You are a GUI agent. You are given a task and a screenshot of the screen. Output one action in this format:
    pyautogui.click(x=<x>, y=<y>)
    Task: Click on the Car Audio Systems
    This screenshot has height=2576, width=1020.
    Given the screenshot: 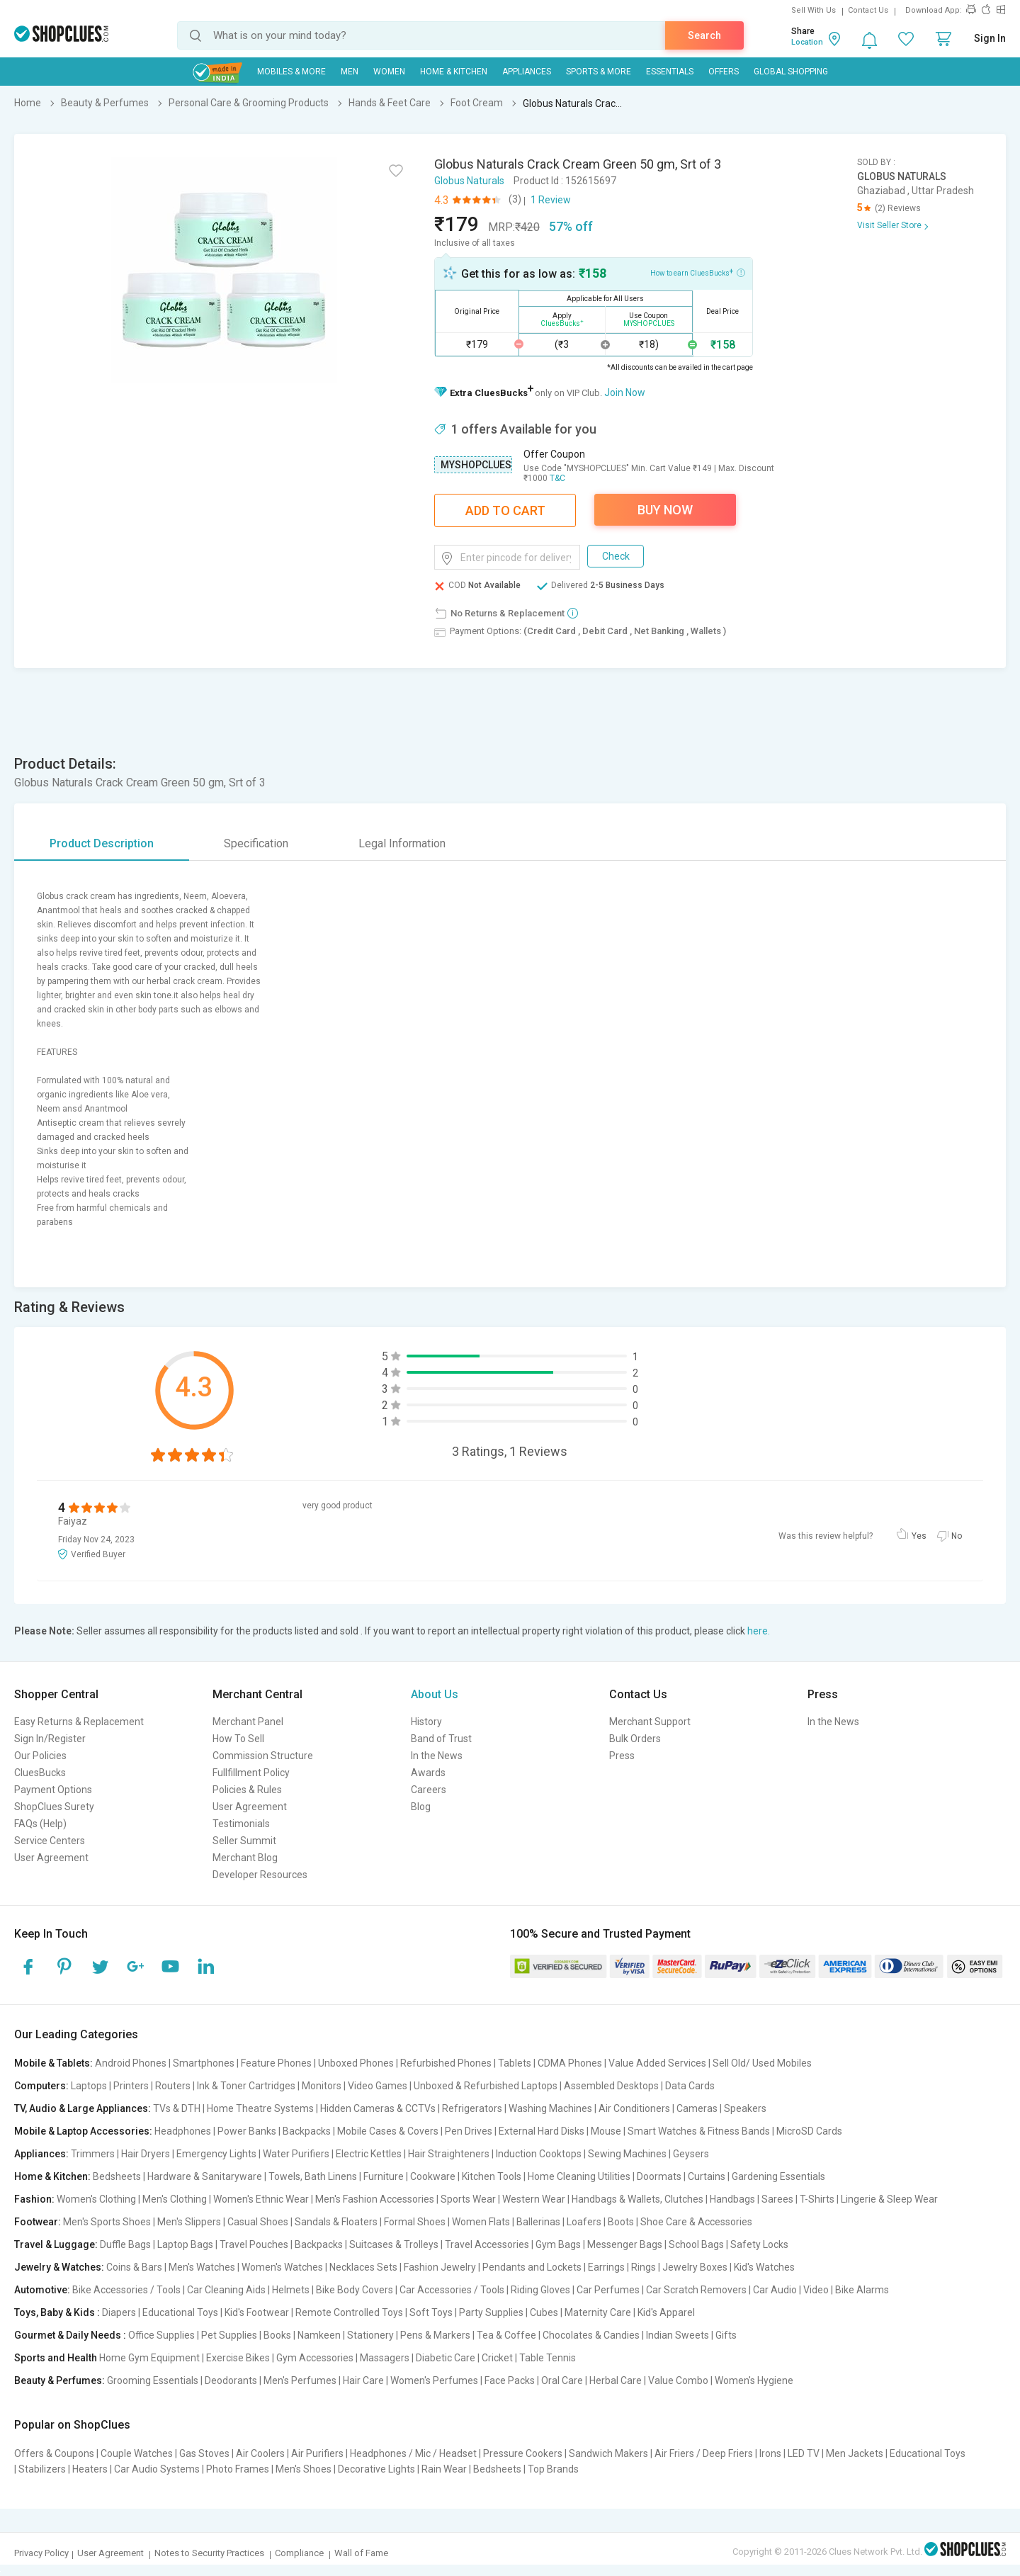 What is the action you would take?
    pyautogui.click(x=157, y=2469)
    